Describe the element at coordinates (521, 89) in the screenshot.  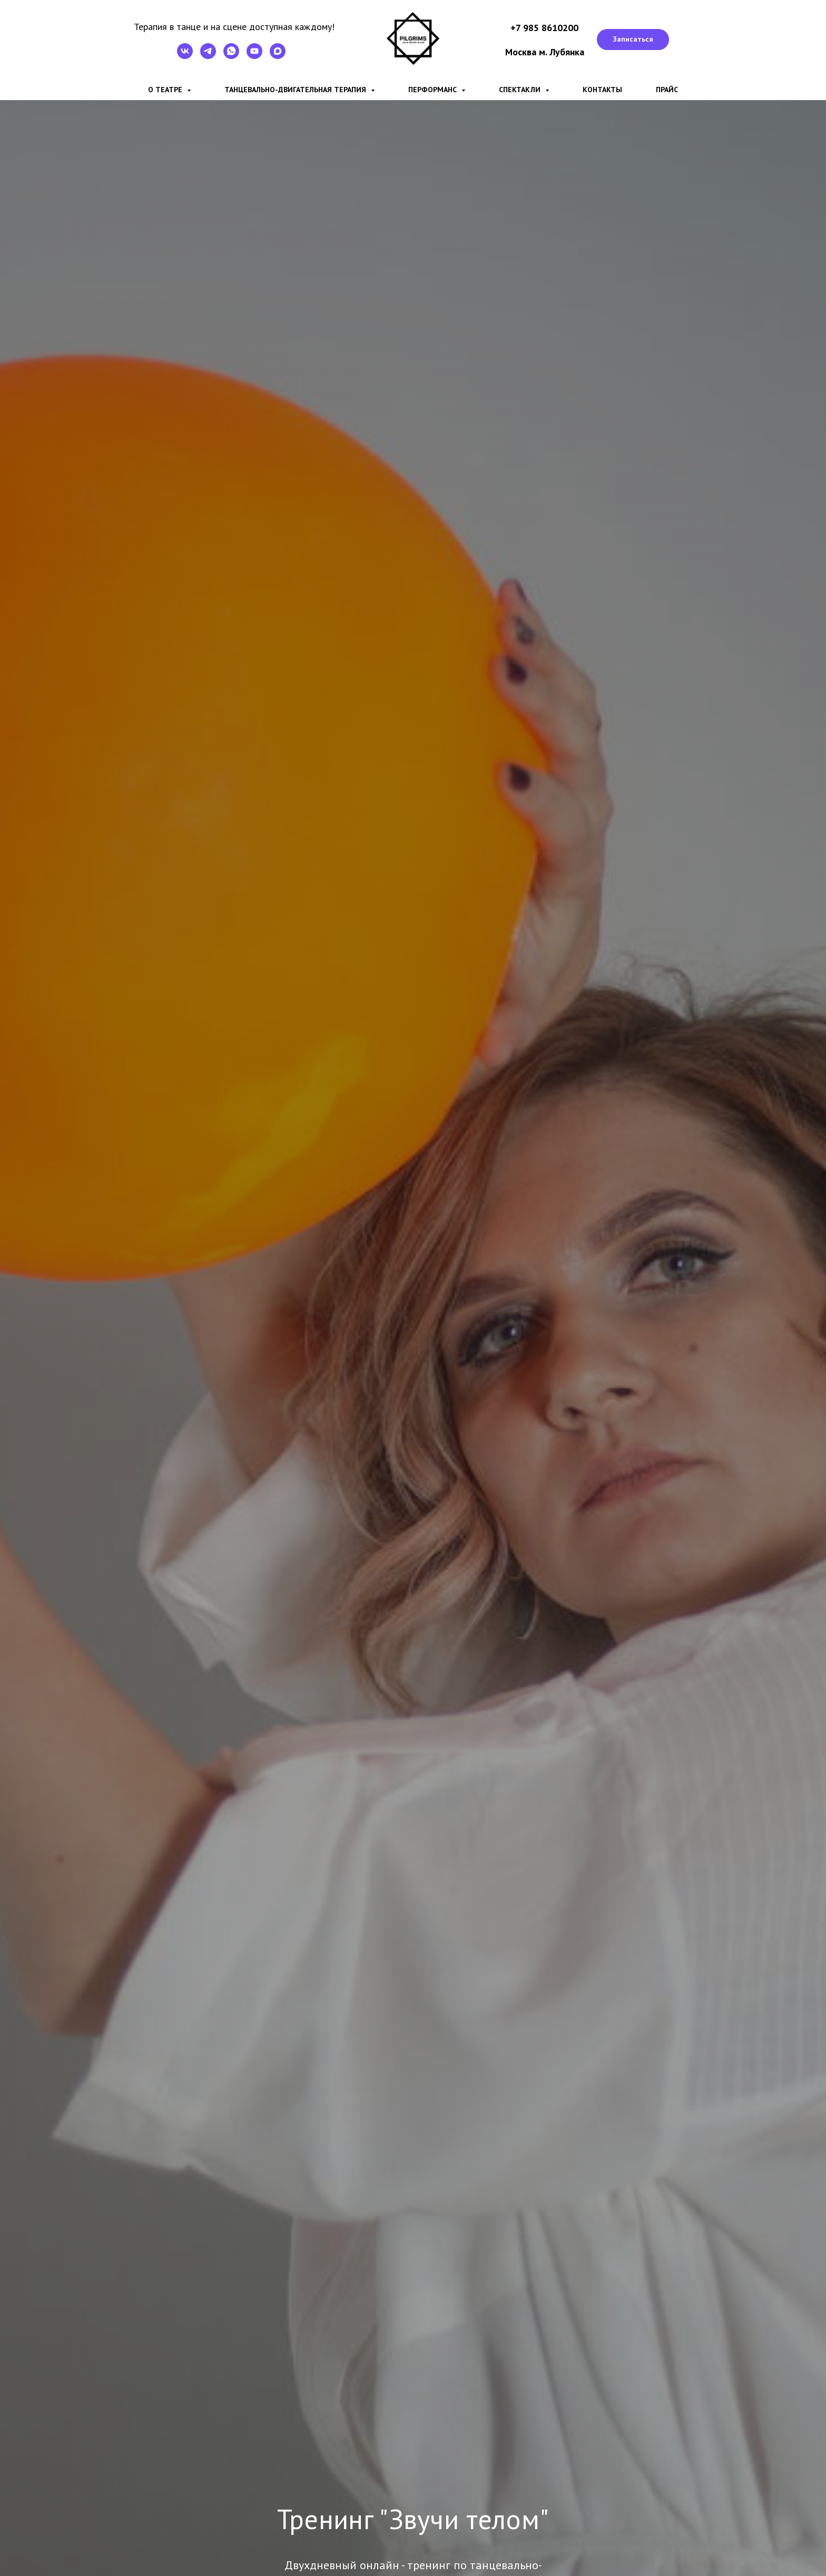
I see `Спектакли [button]` at that location.